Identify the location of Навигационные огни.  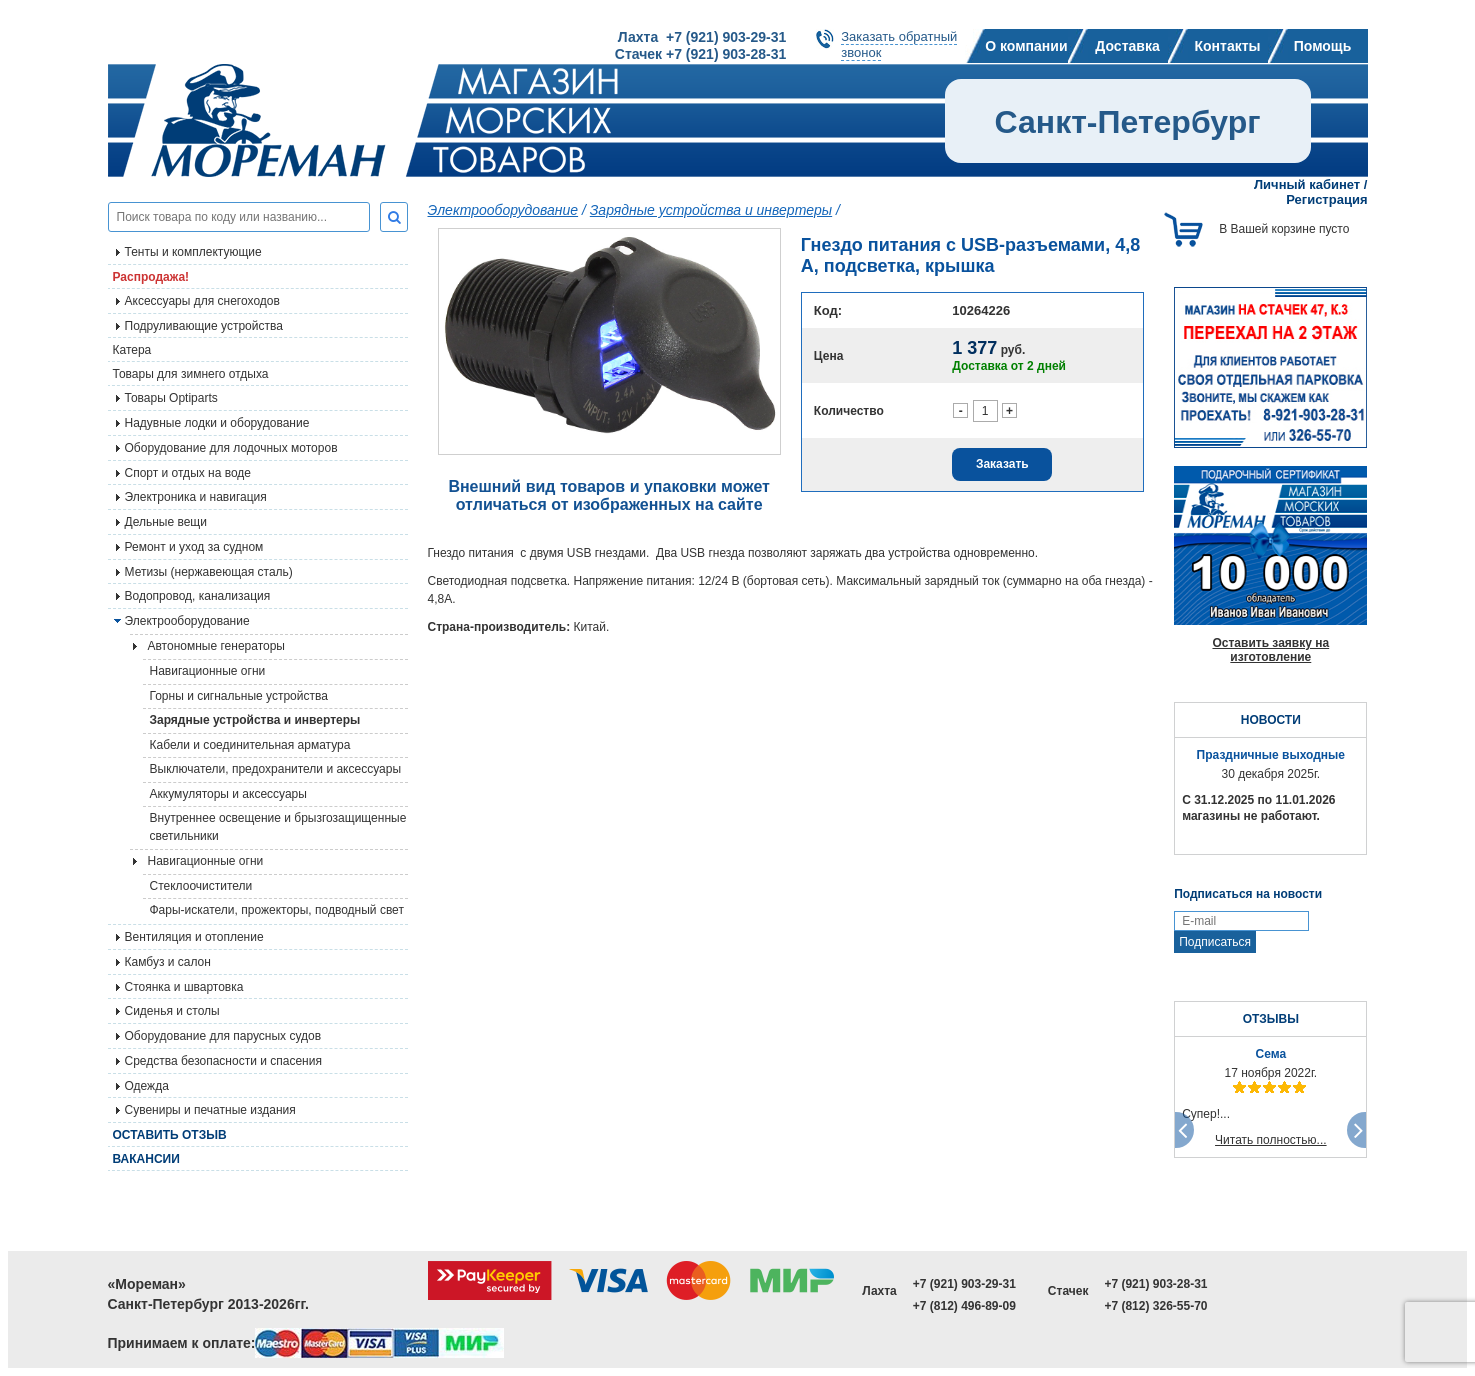
(208, 671).